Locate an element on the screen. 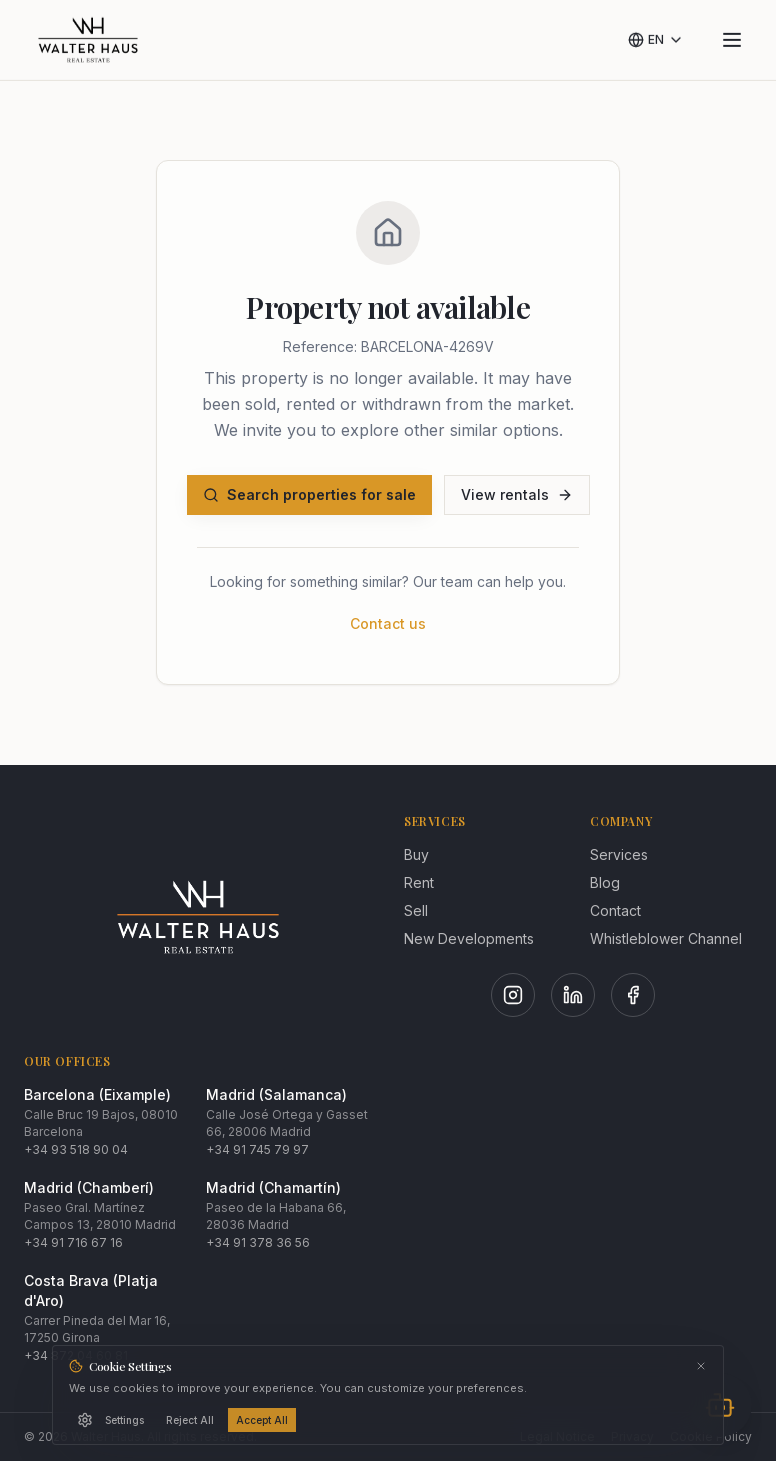  Buy is located at coordinates (416, 854).